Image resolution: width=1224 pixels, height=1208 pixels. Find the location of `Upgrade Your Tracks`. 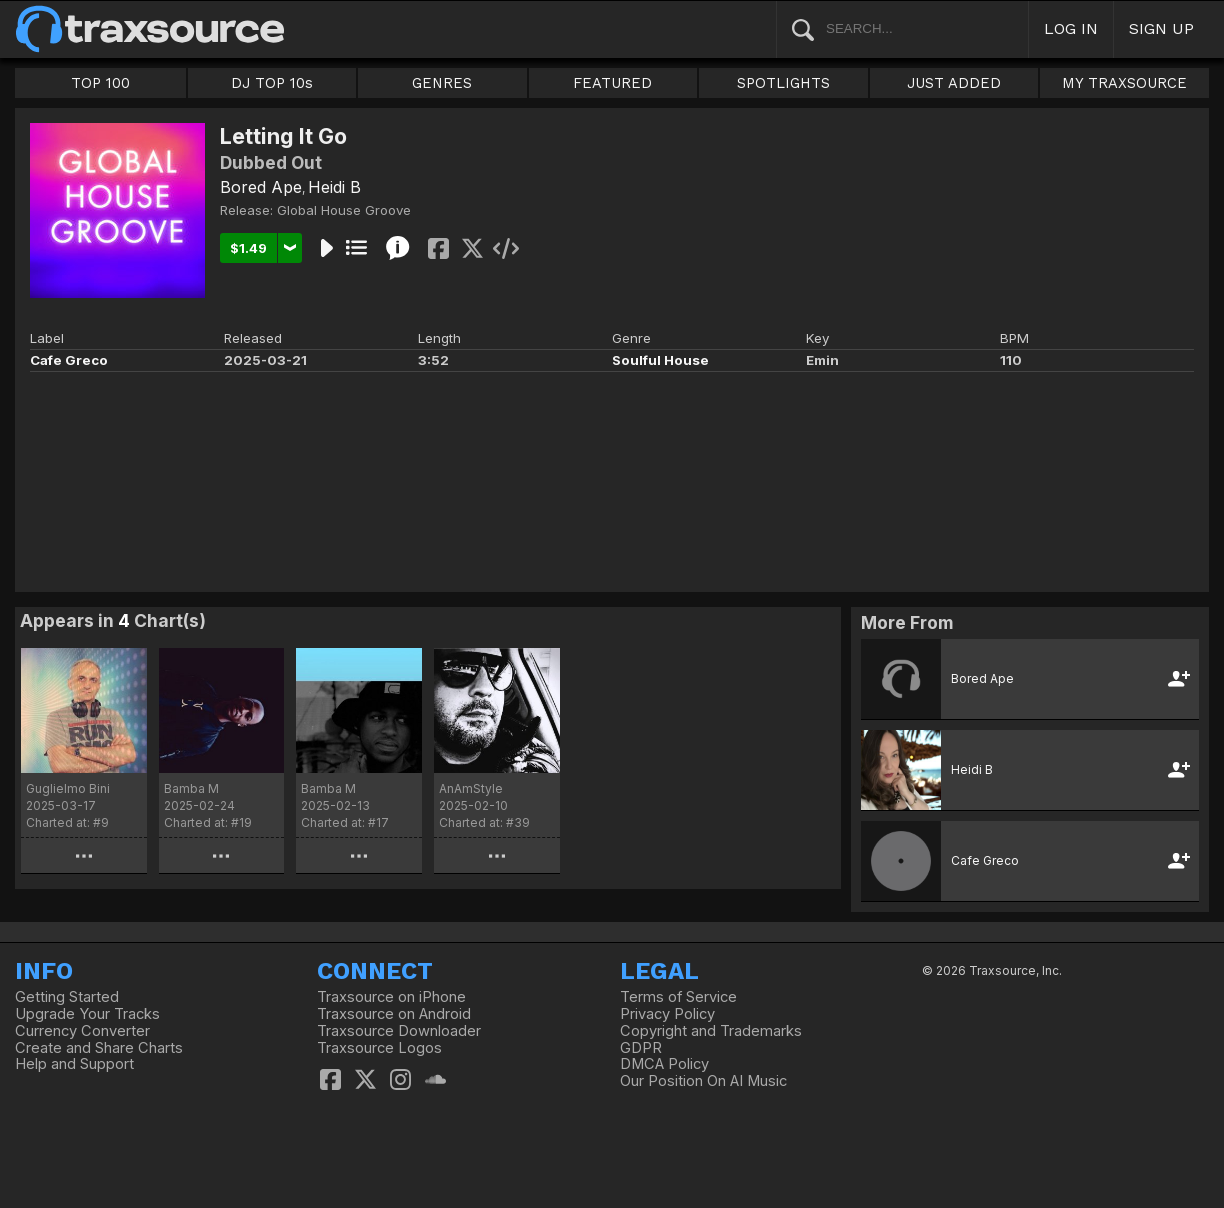

Upgrade Your Tracks is located at coordinates (87, 1014).